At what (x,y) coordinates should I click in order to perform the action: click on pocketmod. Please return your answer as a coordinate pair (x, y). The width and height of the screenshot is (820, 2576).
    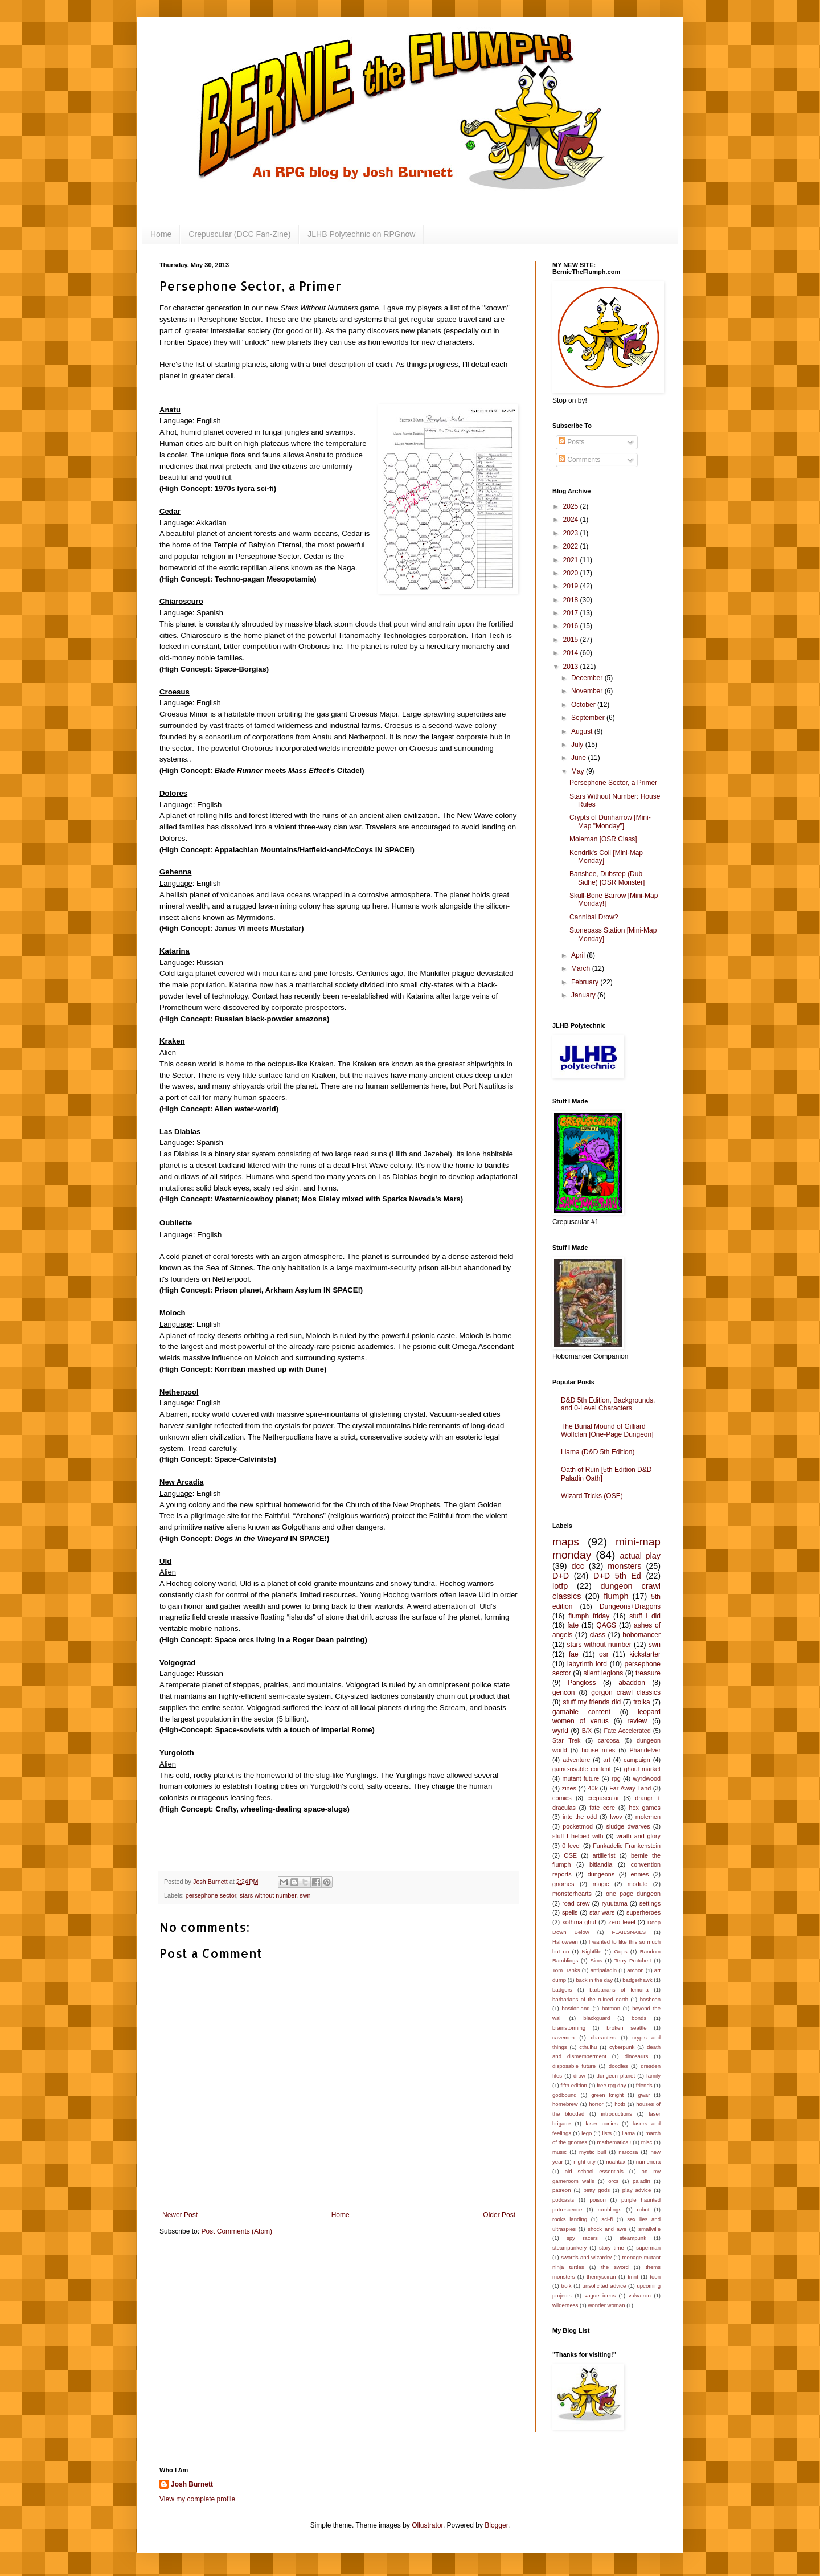
    Looking at the image, I should click on (578, 1826).